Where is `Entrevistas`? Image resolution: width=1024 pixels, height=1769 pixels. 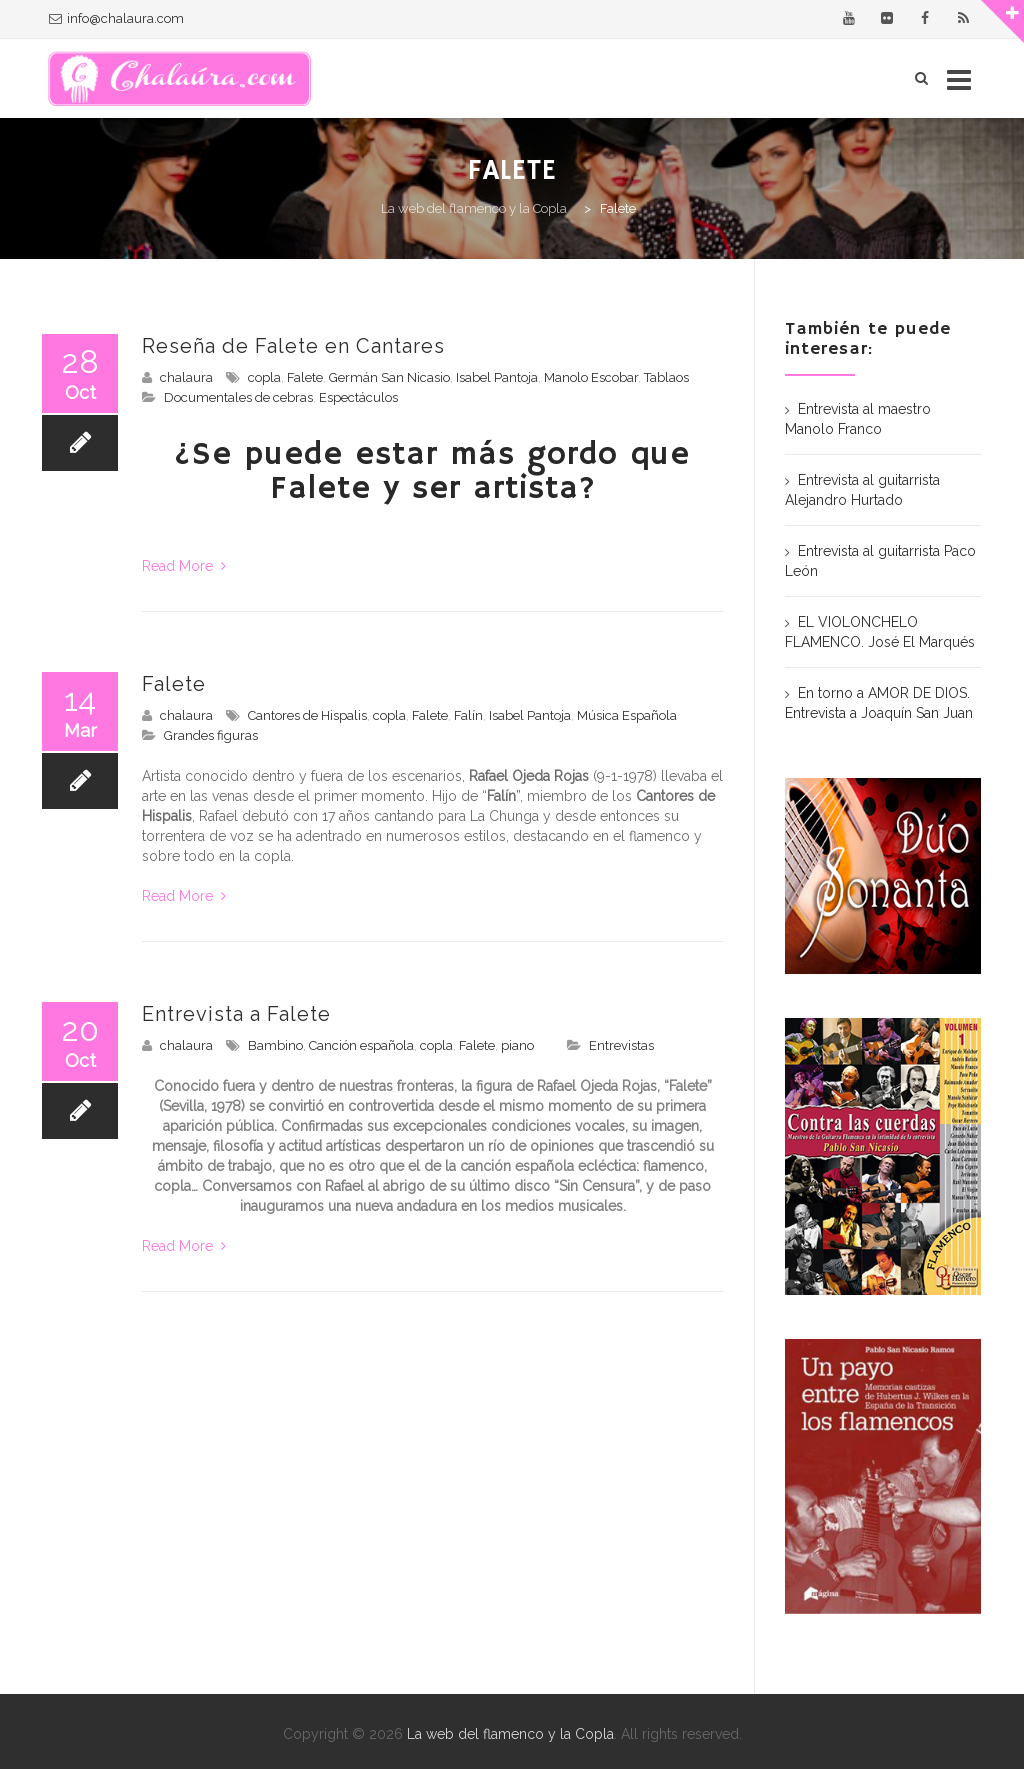 Entrevistas is located at coordinates (621, 1045).